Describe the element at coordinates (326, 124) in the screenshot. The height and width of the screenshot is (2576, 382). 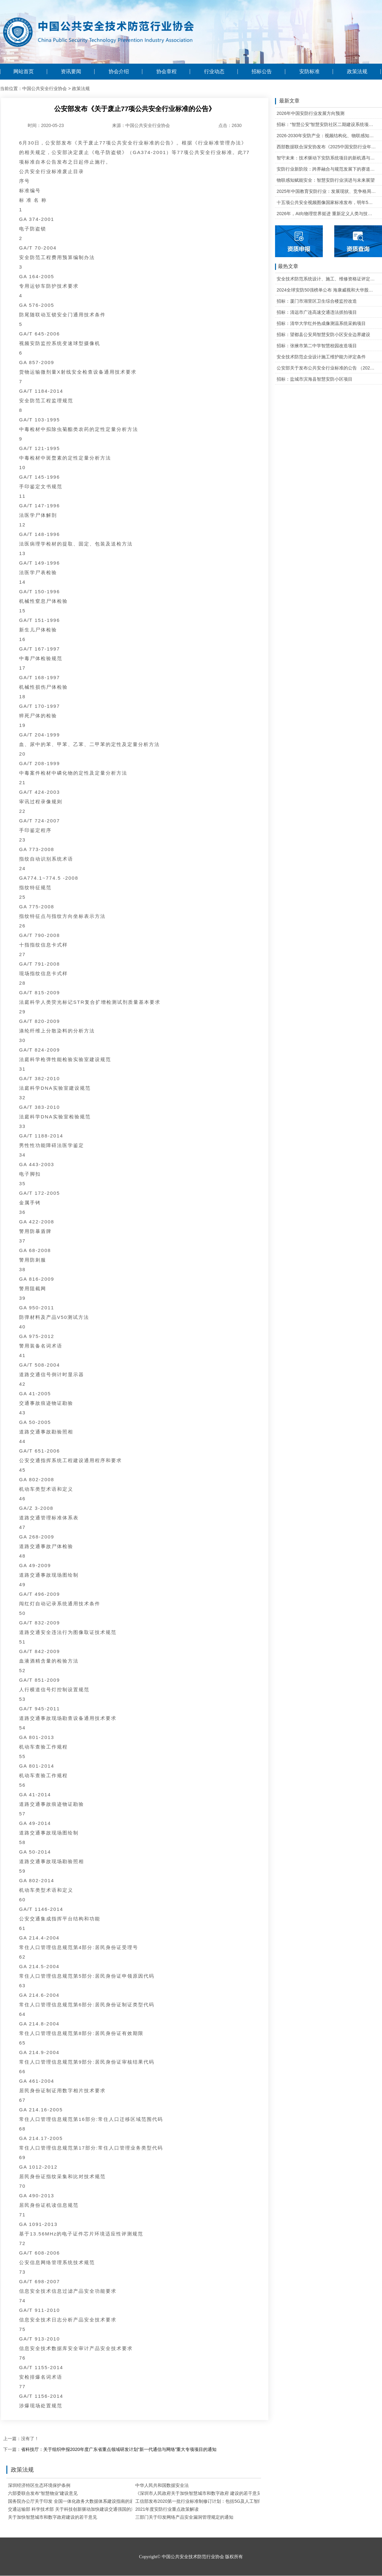
I see `招标：“智慧公安”智慧安防社区二期建设系统项目维护的公开招标公告` at that location.